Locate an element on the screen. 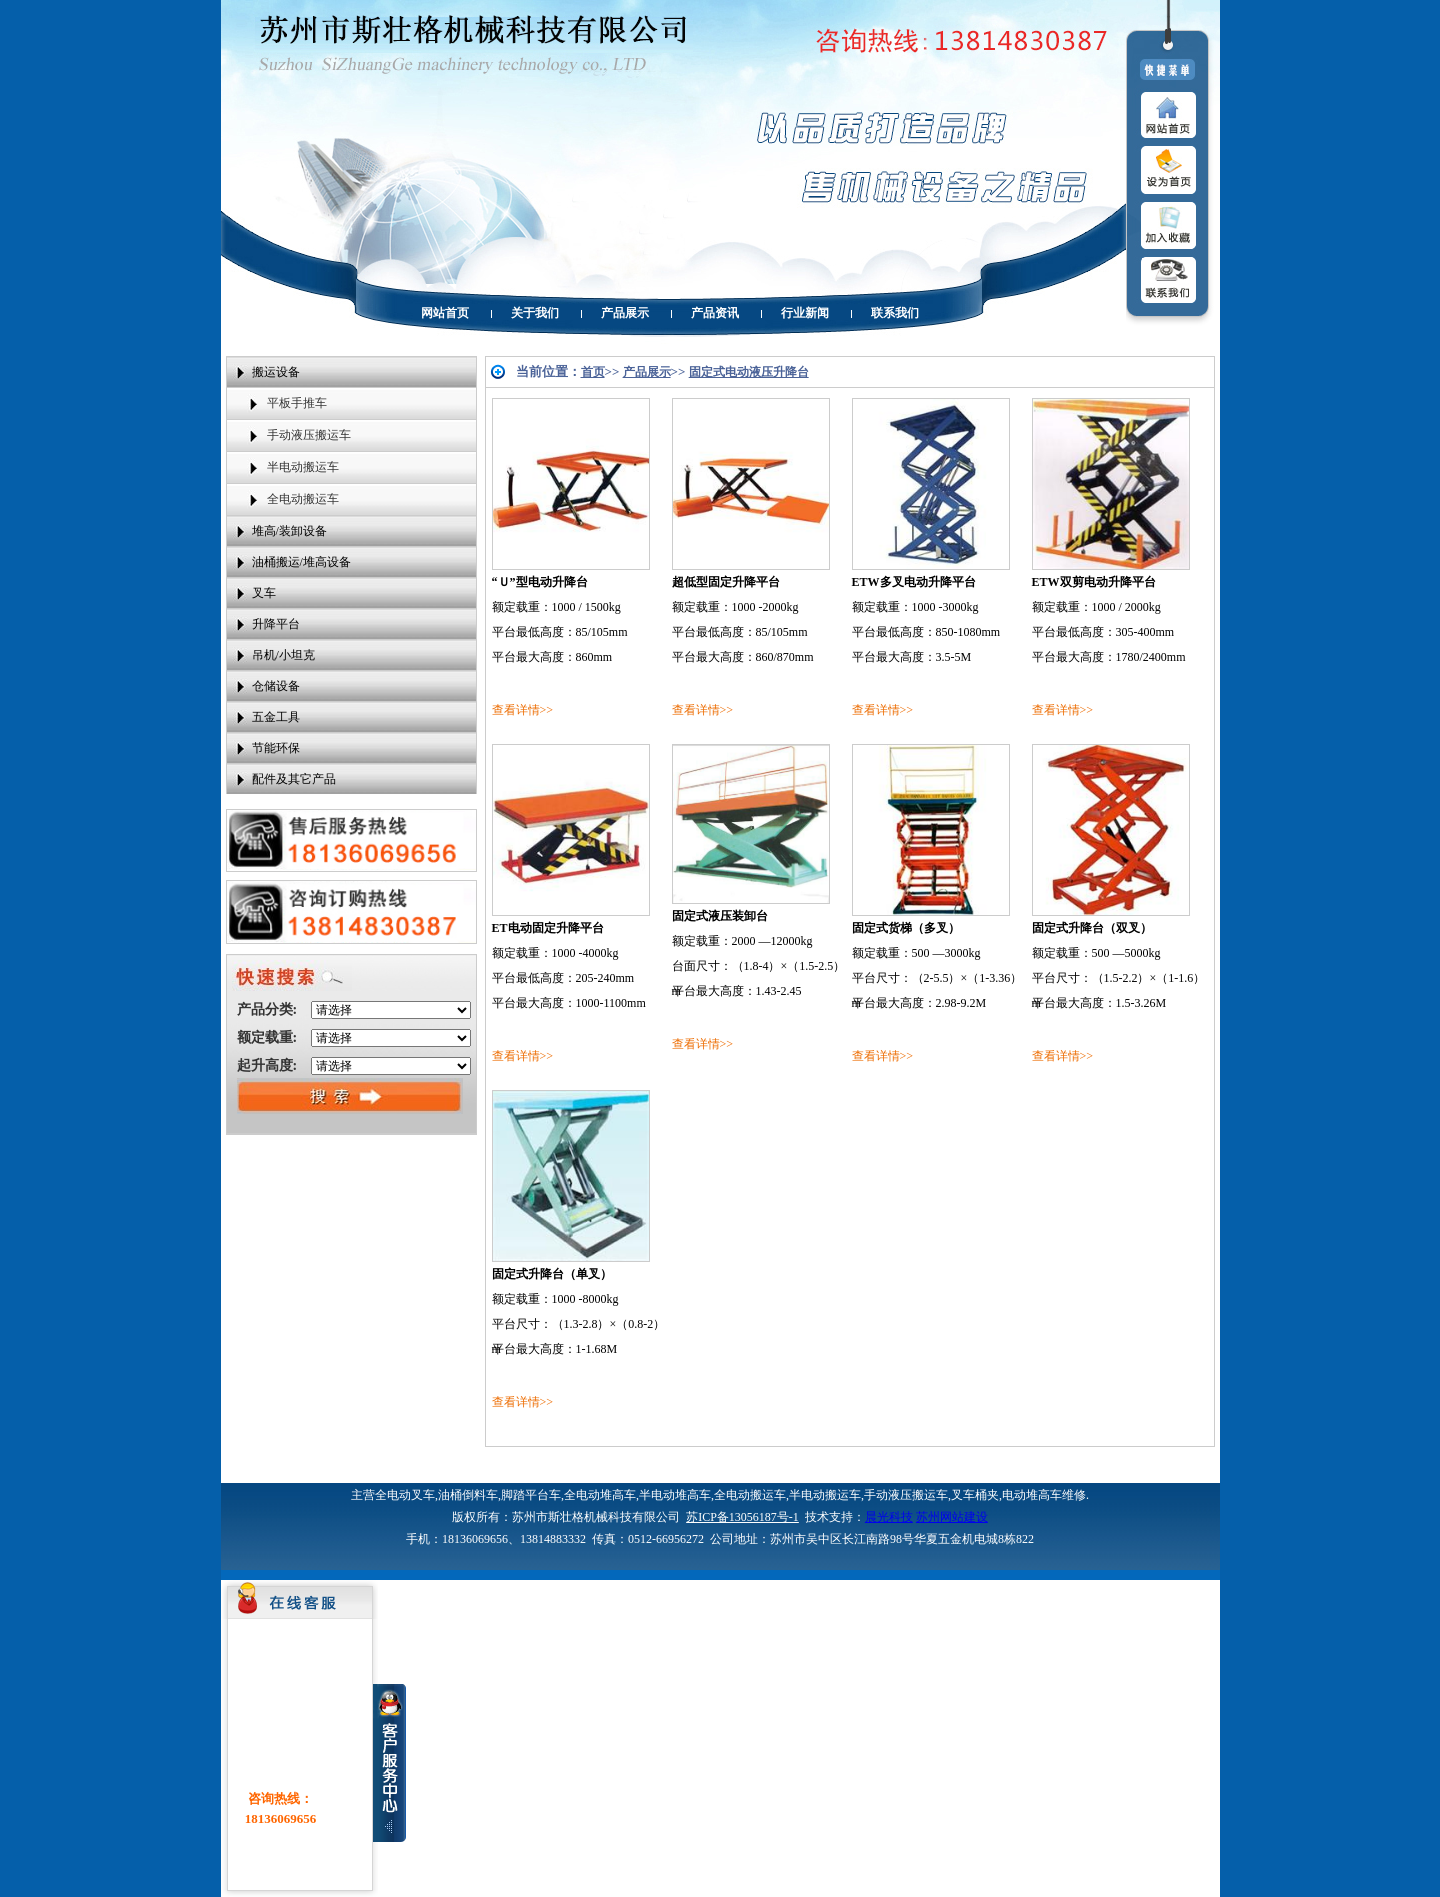 The height and width of the screenshot is (1897, 1440). 首页 is located at coordinates (593, 372).